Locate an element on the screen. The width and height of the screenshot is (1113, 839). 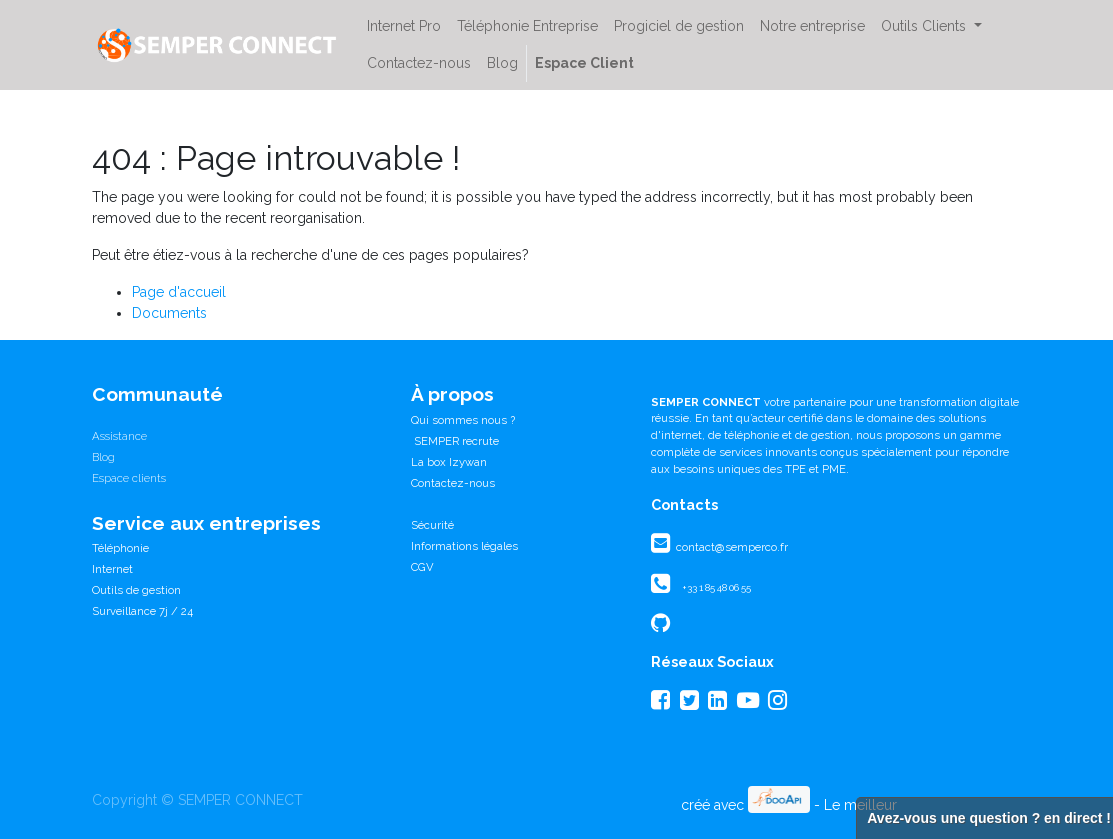
+33 1 85 48 06 55 is located at coordinates (716, 587).